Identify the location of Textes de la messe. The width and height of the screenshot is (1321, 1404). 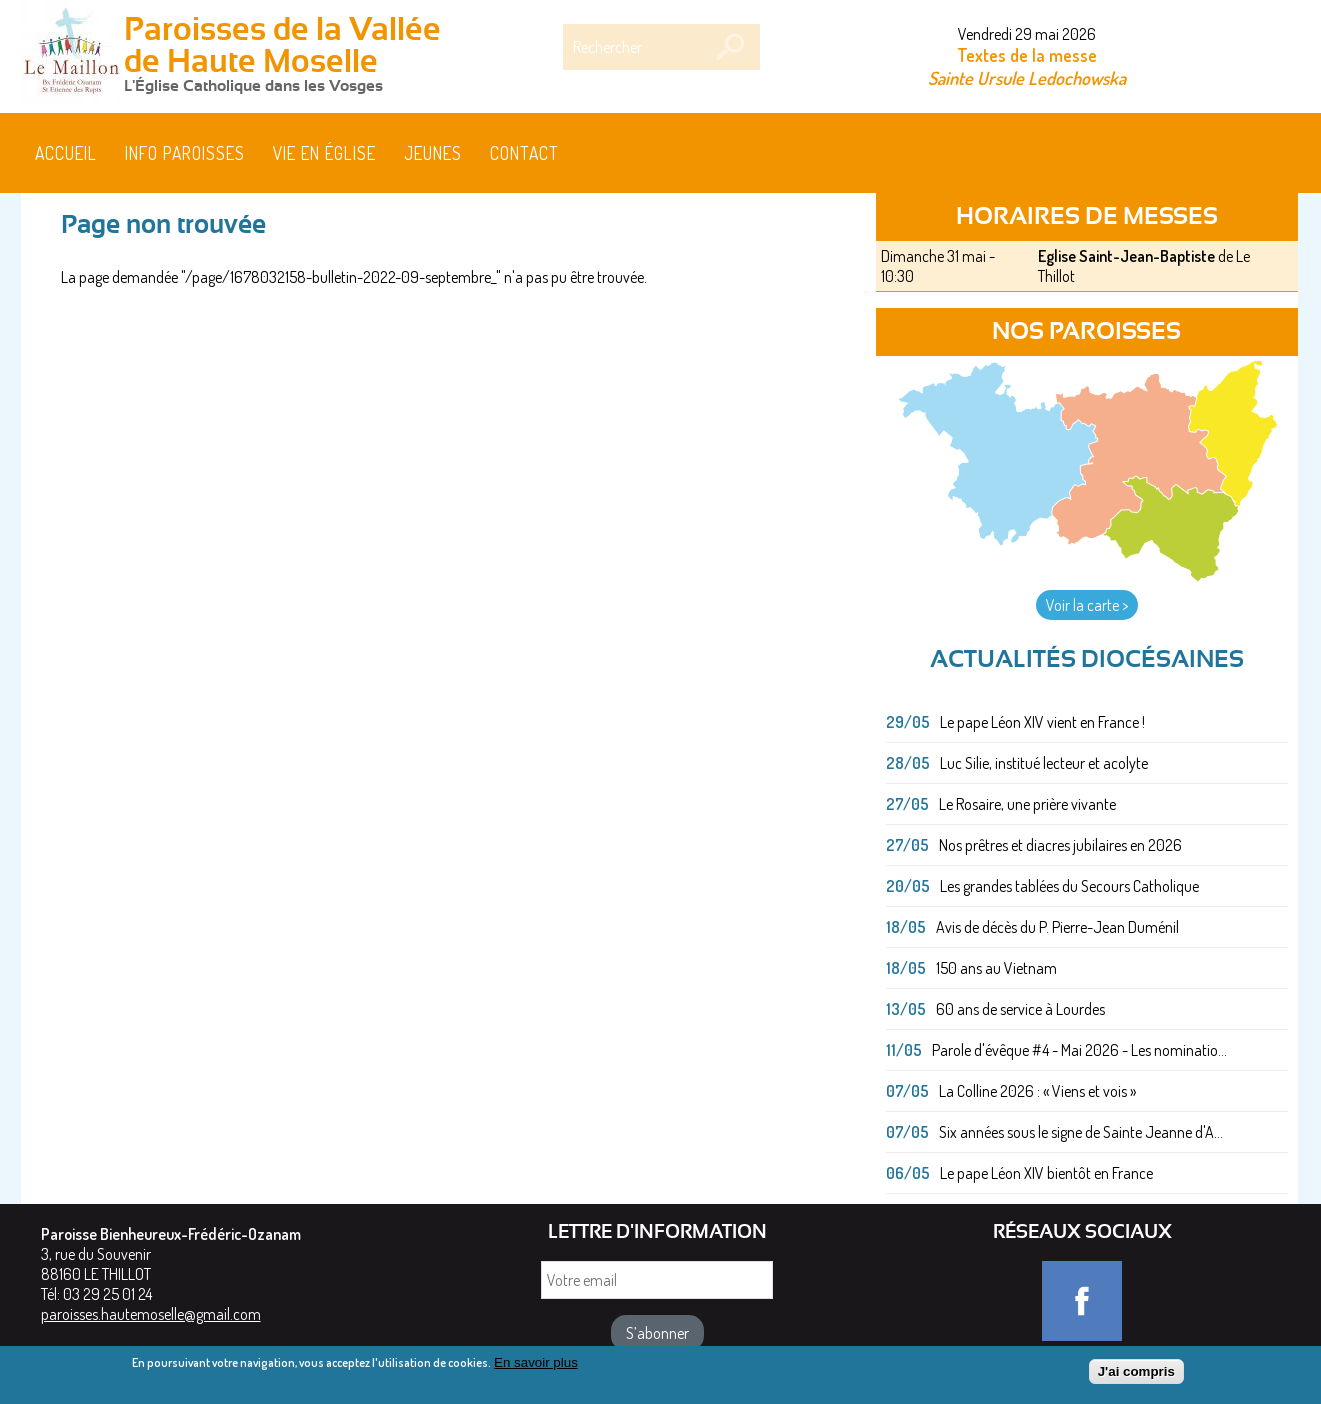
(1027, 55).